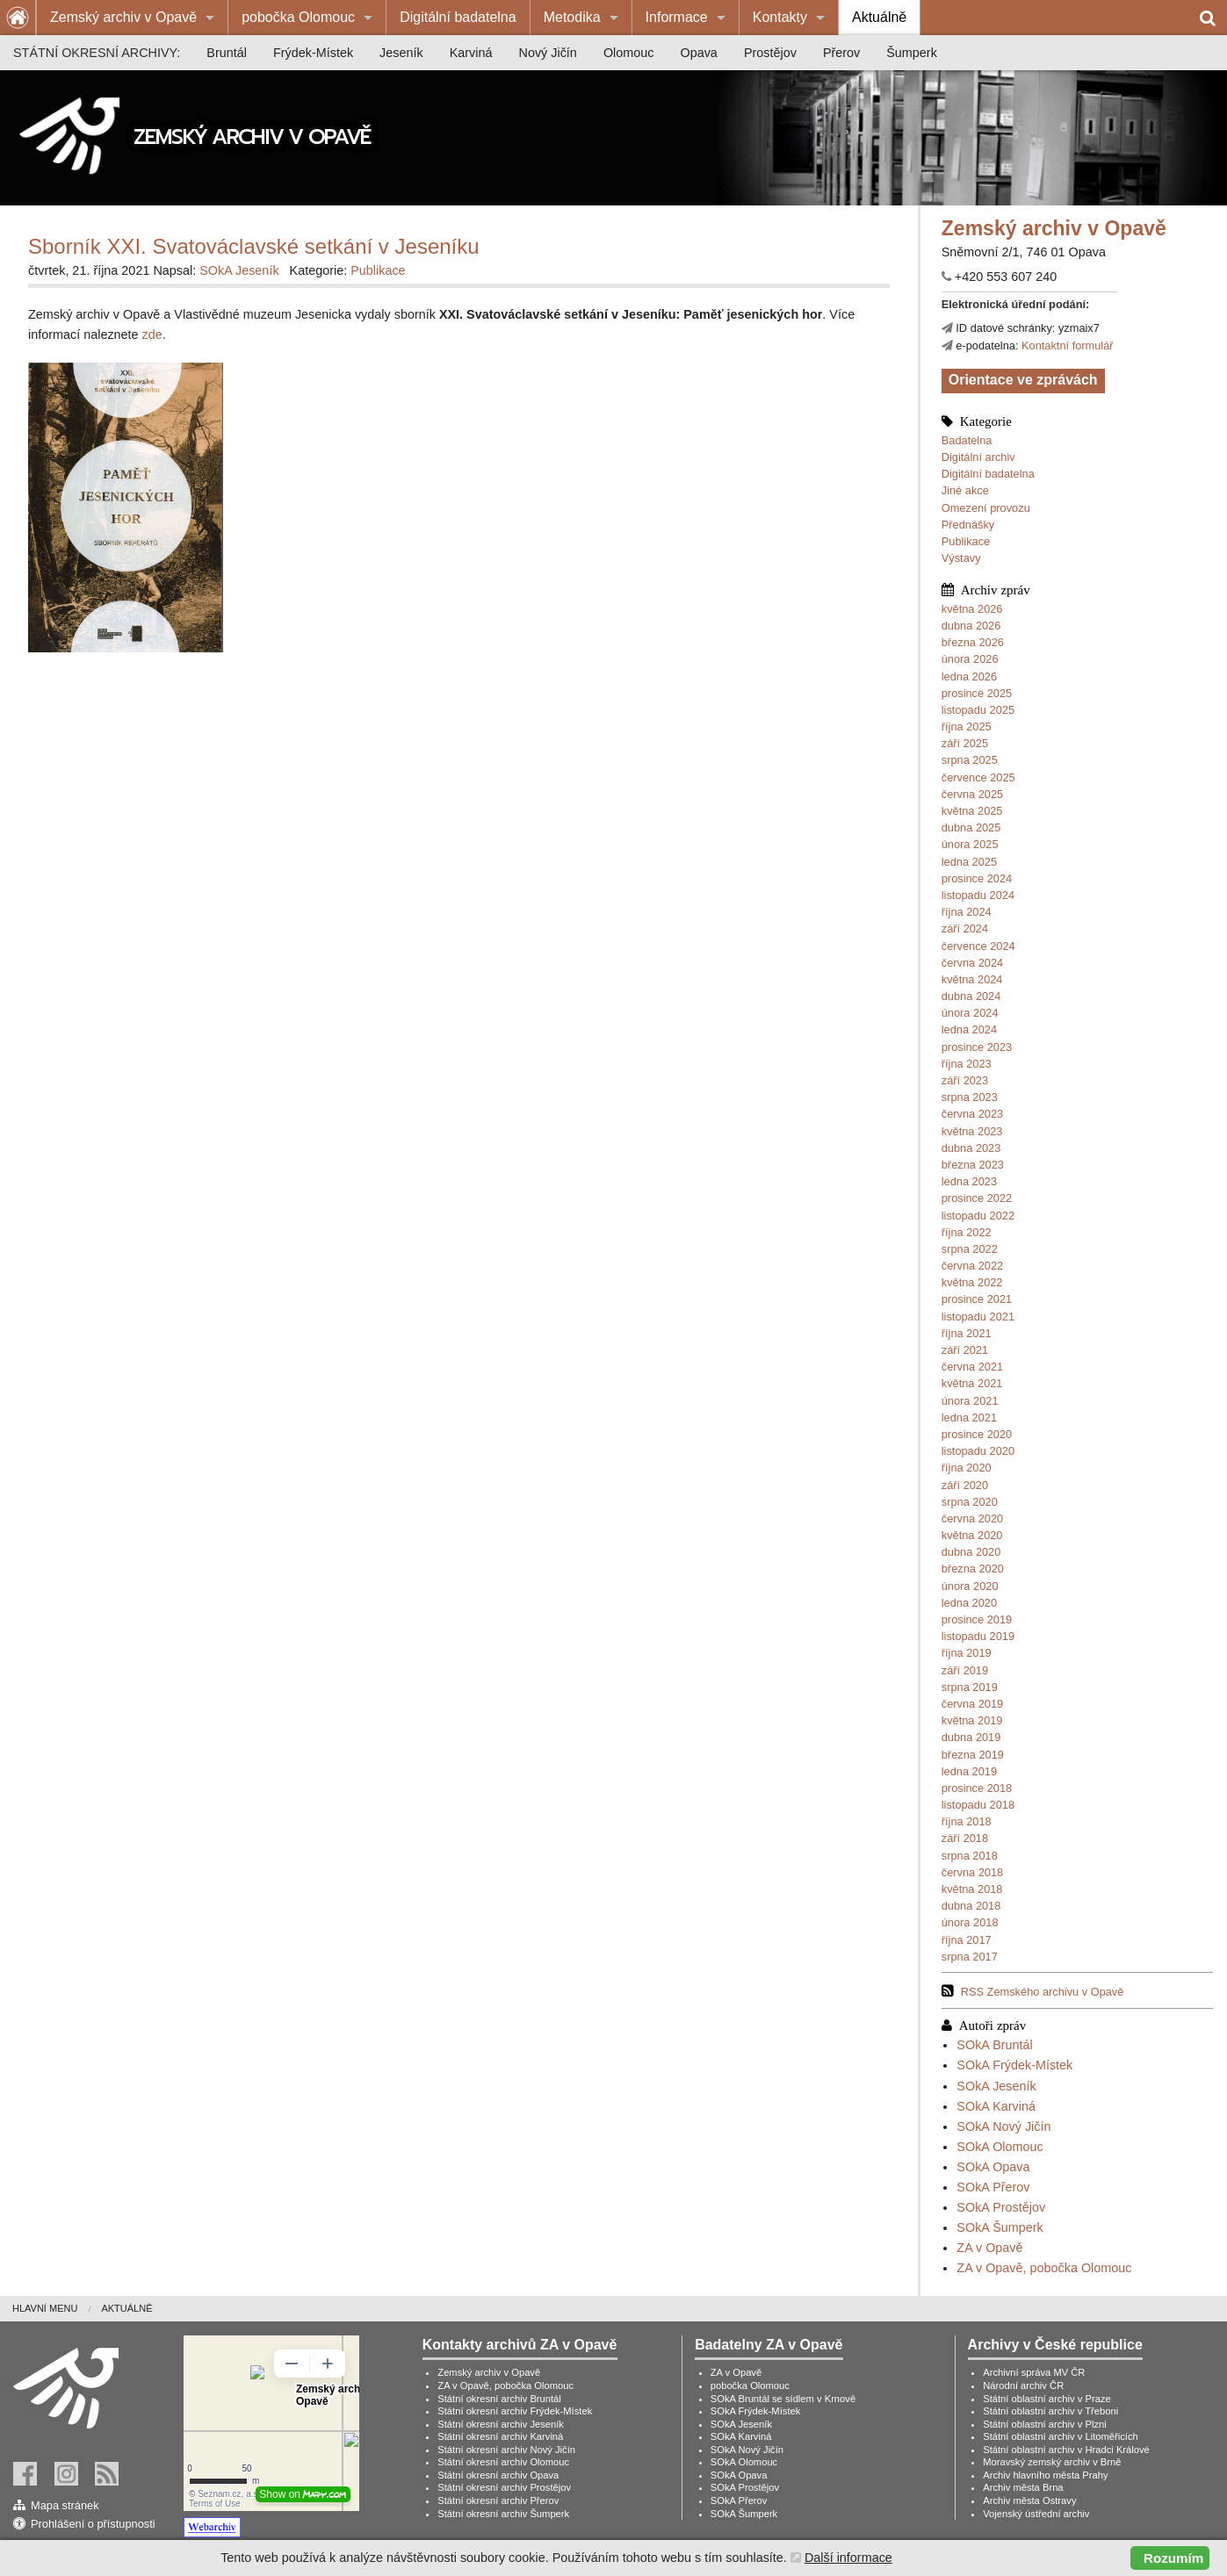  Describe the element at coordinates (970, 1922) in the screenshot. I see `února 2018` at that location.